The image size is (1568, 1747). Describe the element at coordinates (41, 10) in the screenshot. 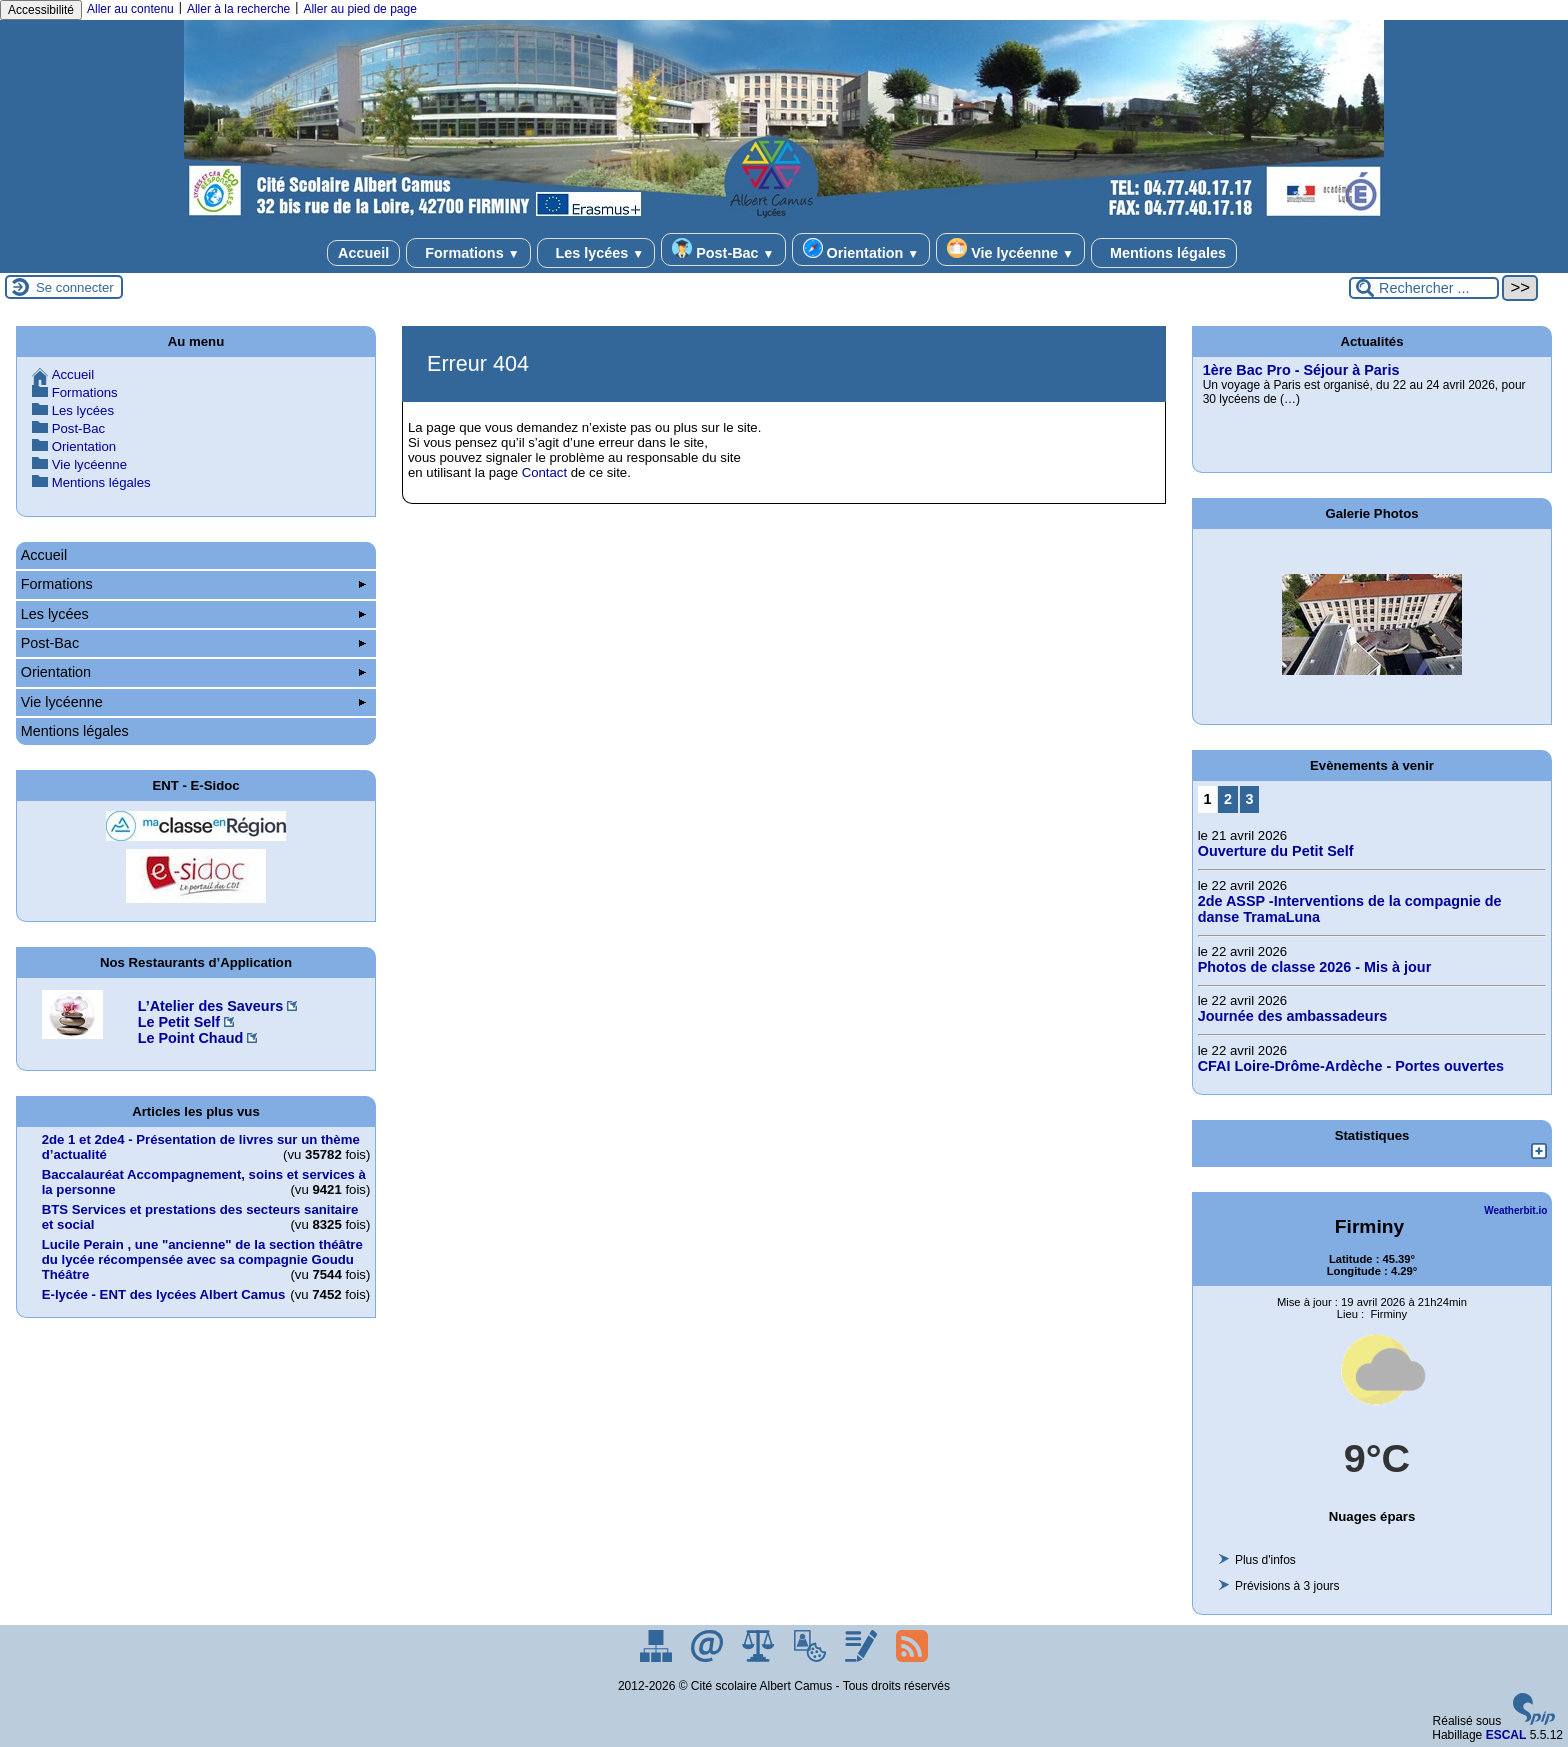

I see `Accessibilité` at that location.